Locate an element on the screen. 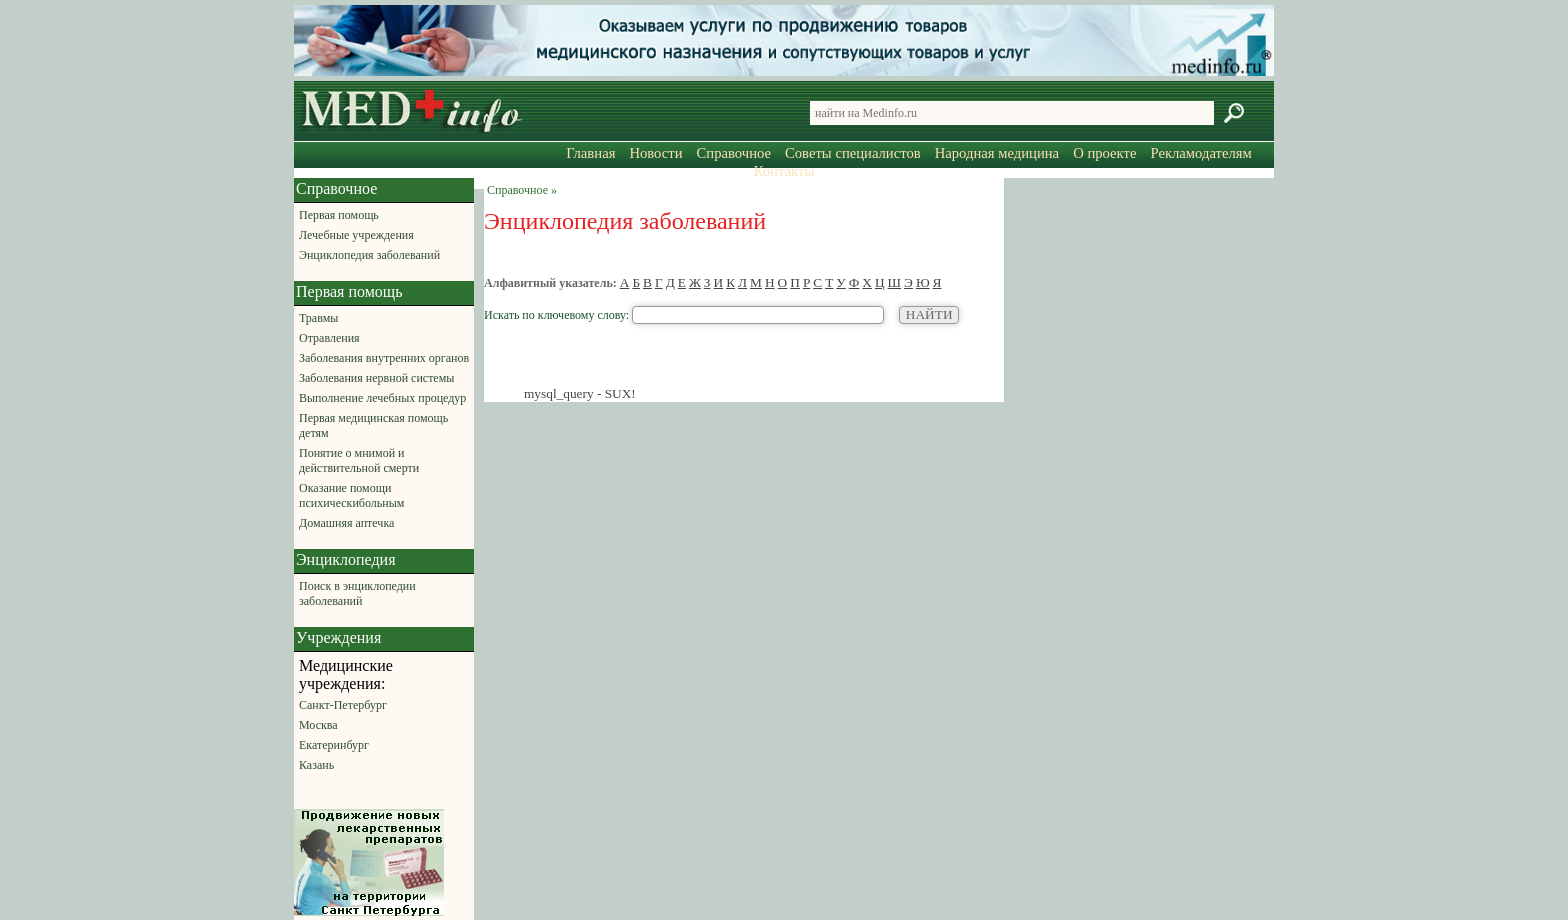 This screenshot has height=920, width=1568. Москва is located at coordinates (318, 725).